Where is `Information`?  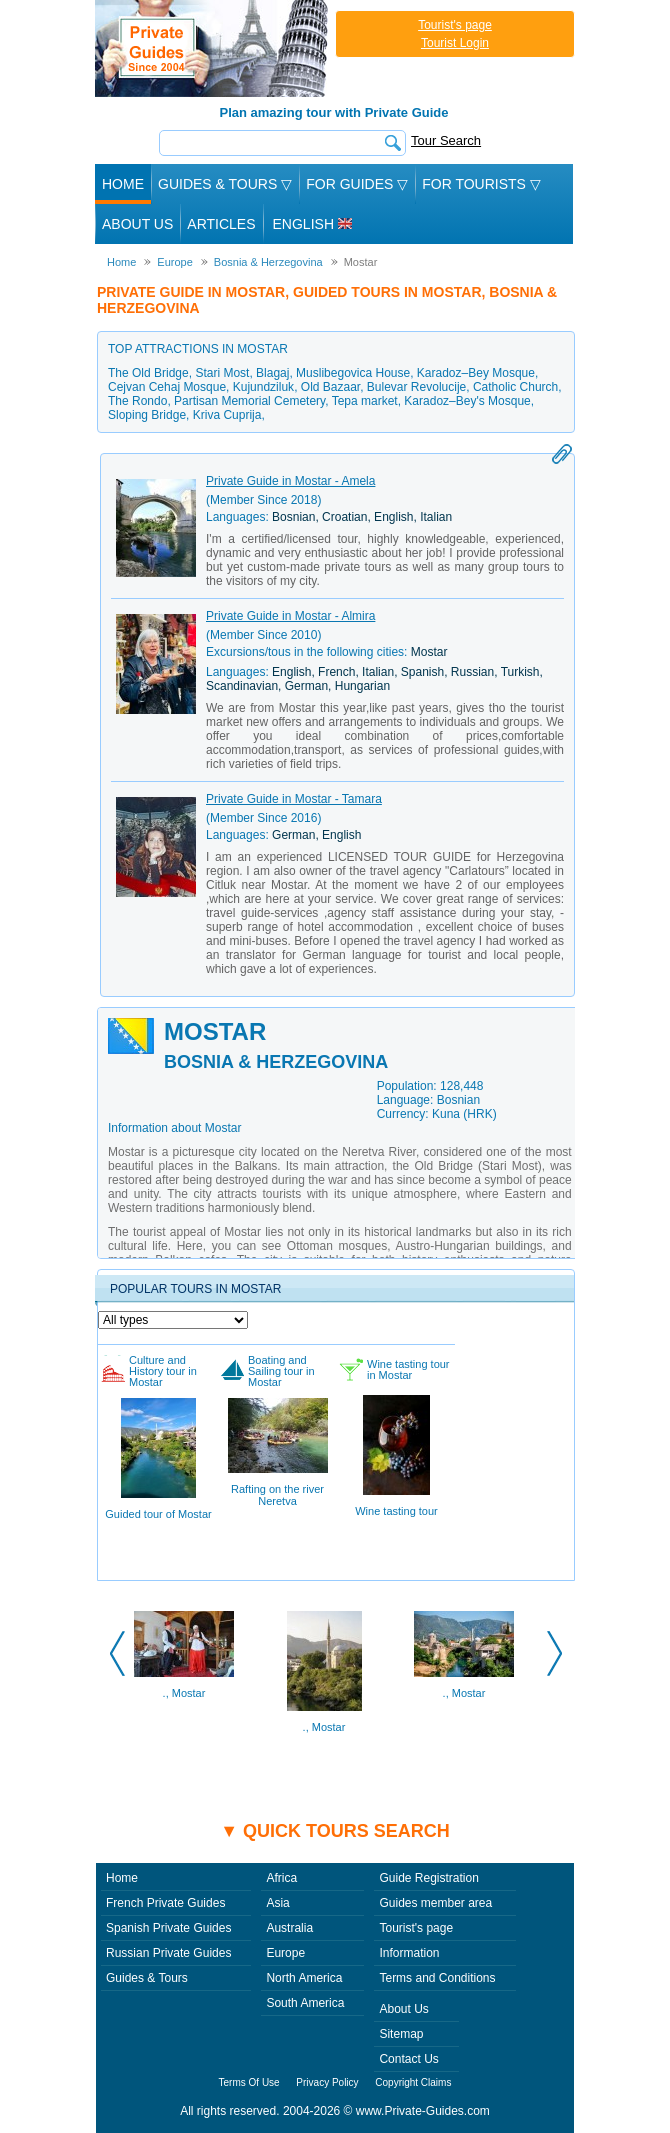 Information is located at coordinates (409, 1953).